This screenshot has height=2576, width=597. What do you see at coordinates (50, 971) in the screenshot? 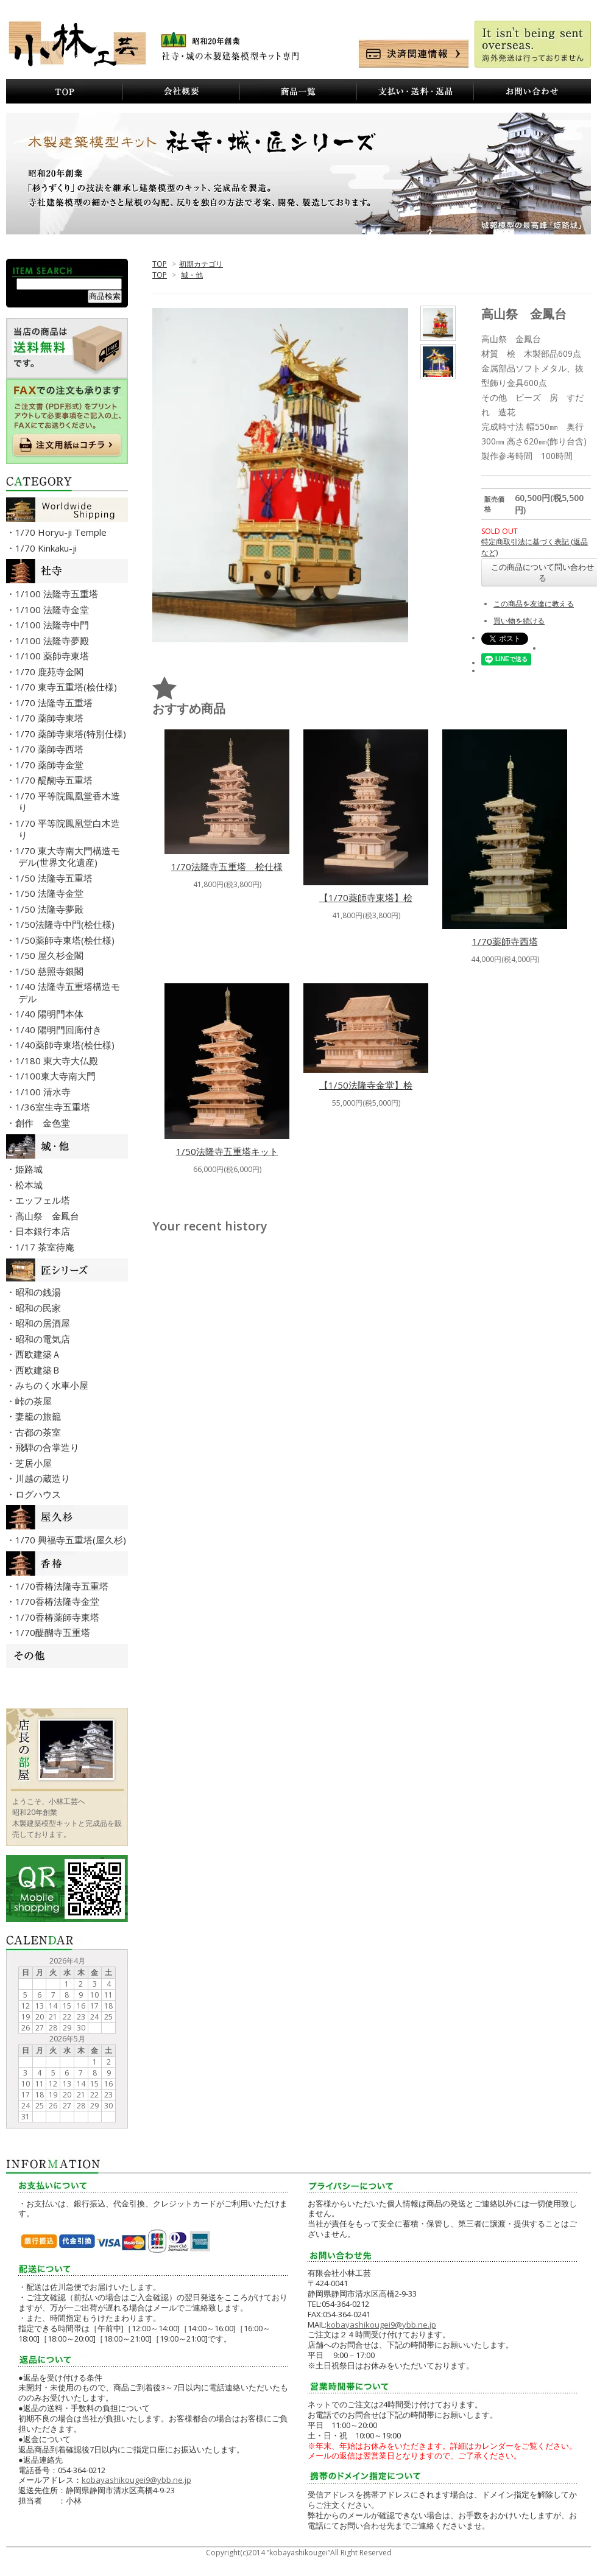
I see `・1/50 慈照寺銀閣` at bounding box center [50, 971].